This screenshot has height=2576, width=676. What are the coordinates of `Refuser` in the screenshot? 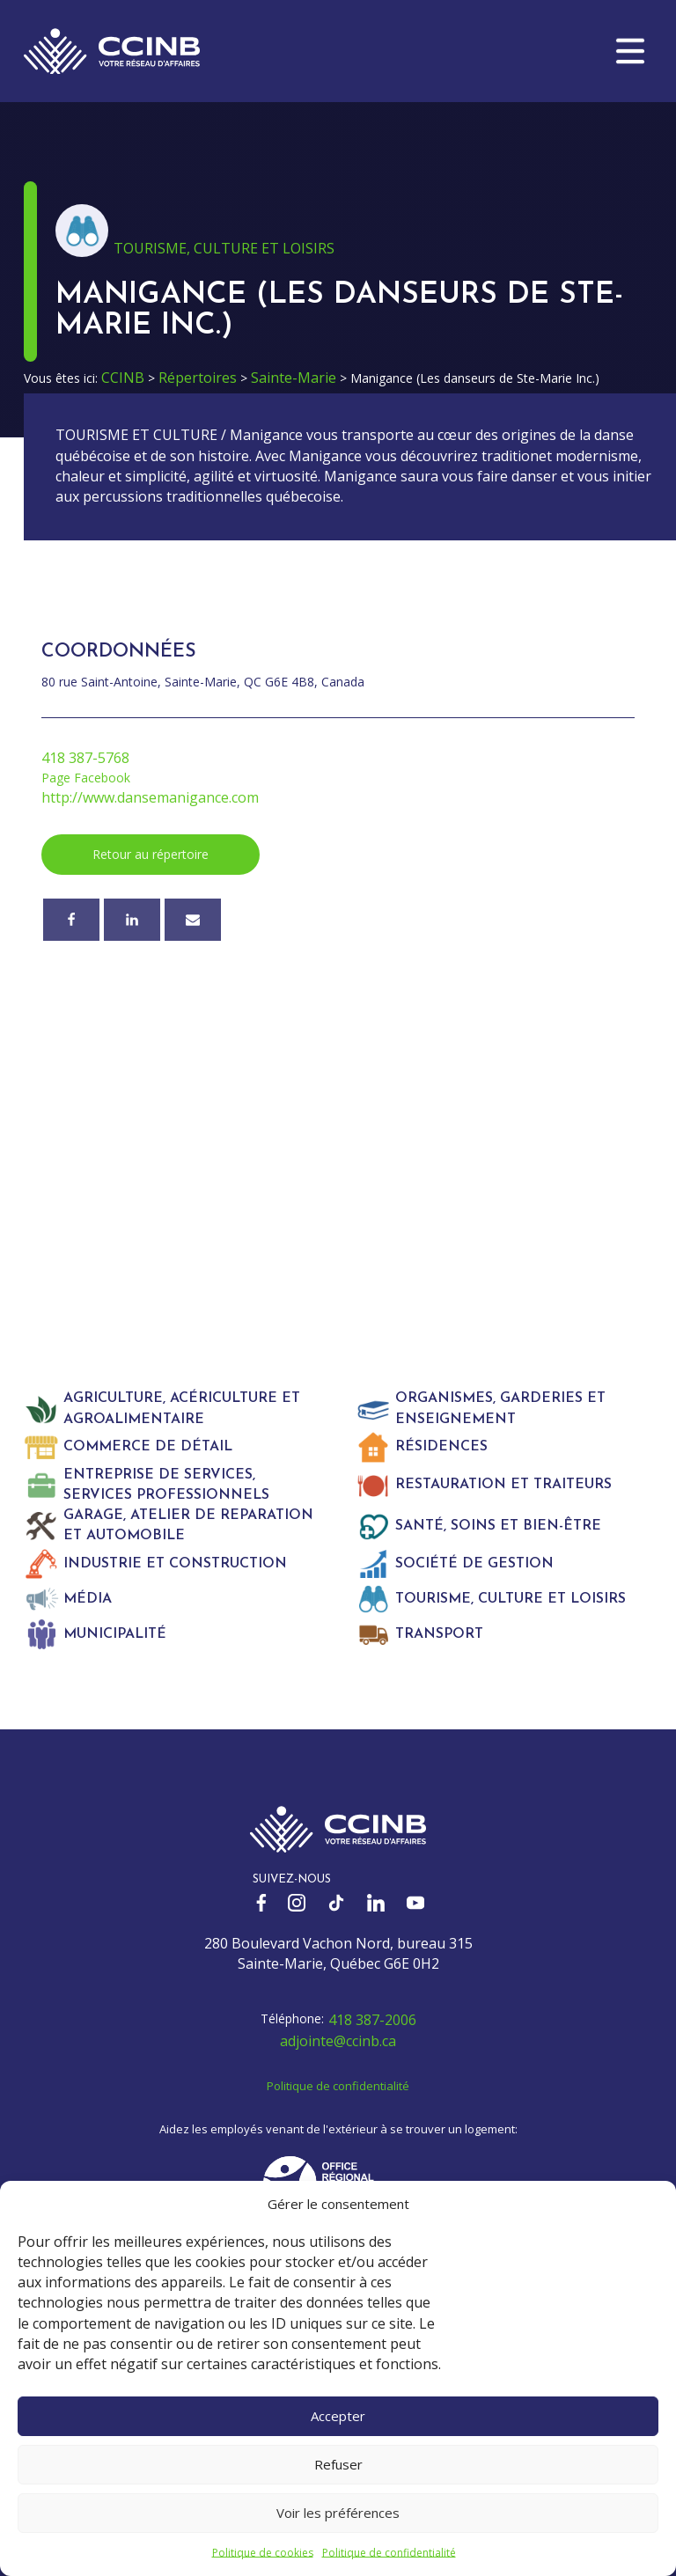 It's located at (338, 2464).